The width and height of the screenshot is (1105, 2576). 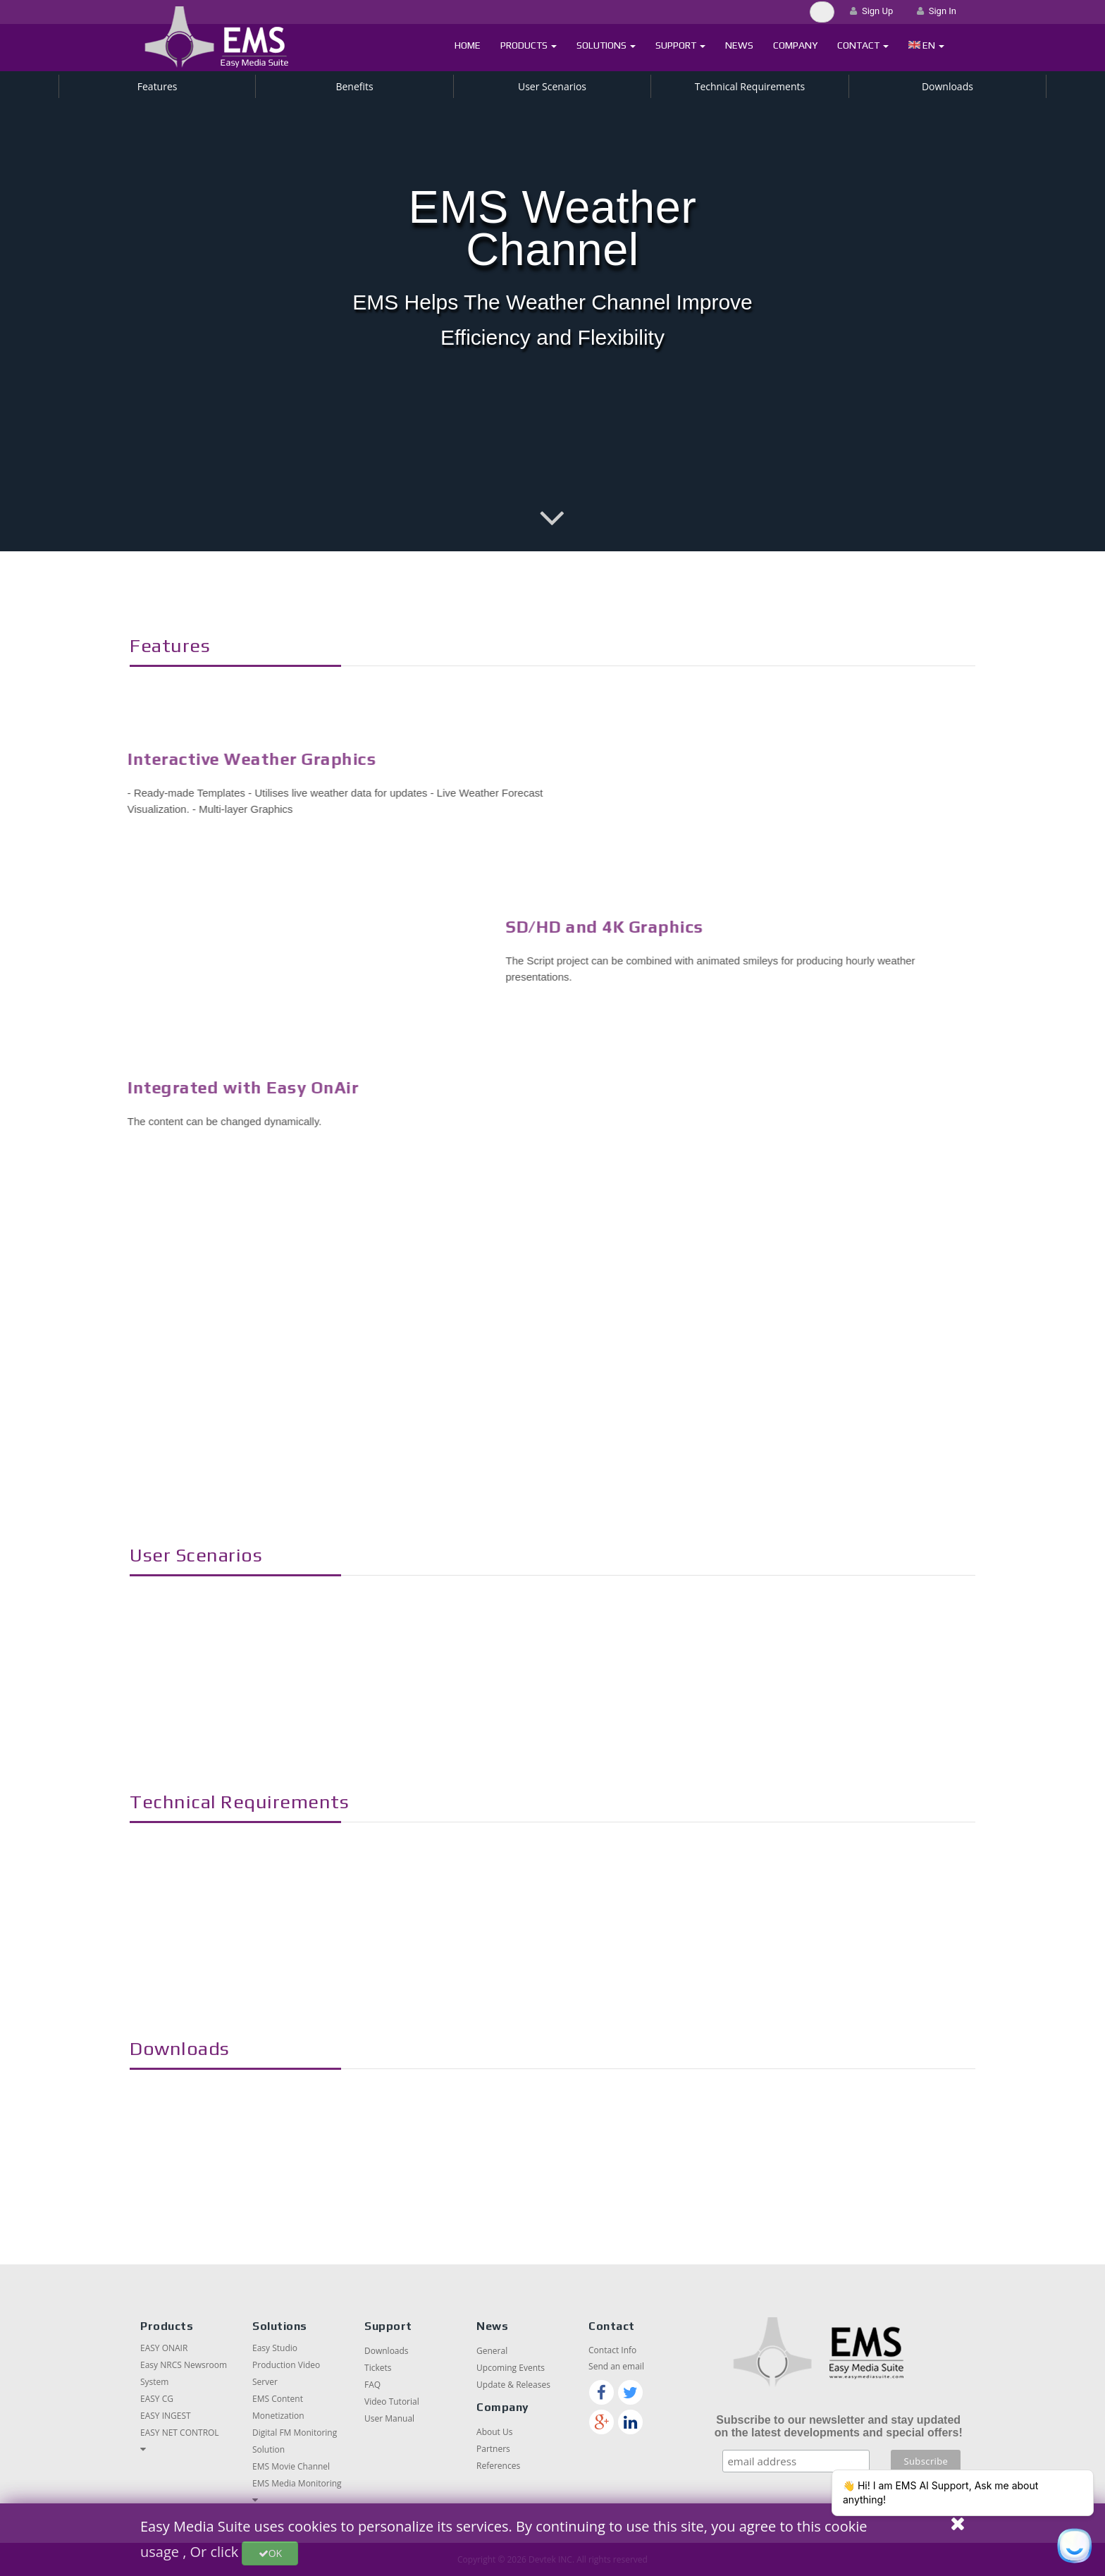 I want to click on Easy Studio Production Video Server, so click(x=286, y=2365).